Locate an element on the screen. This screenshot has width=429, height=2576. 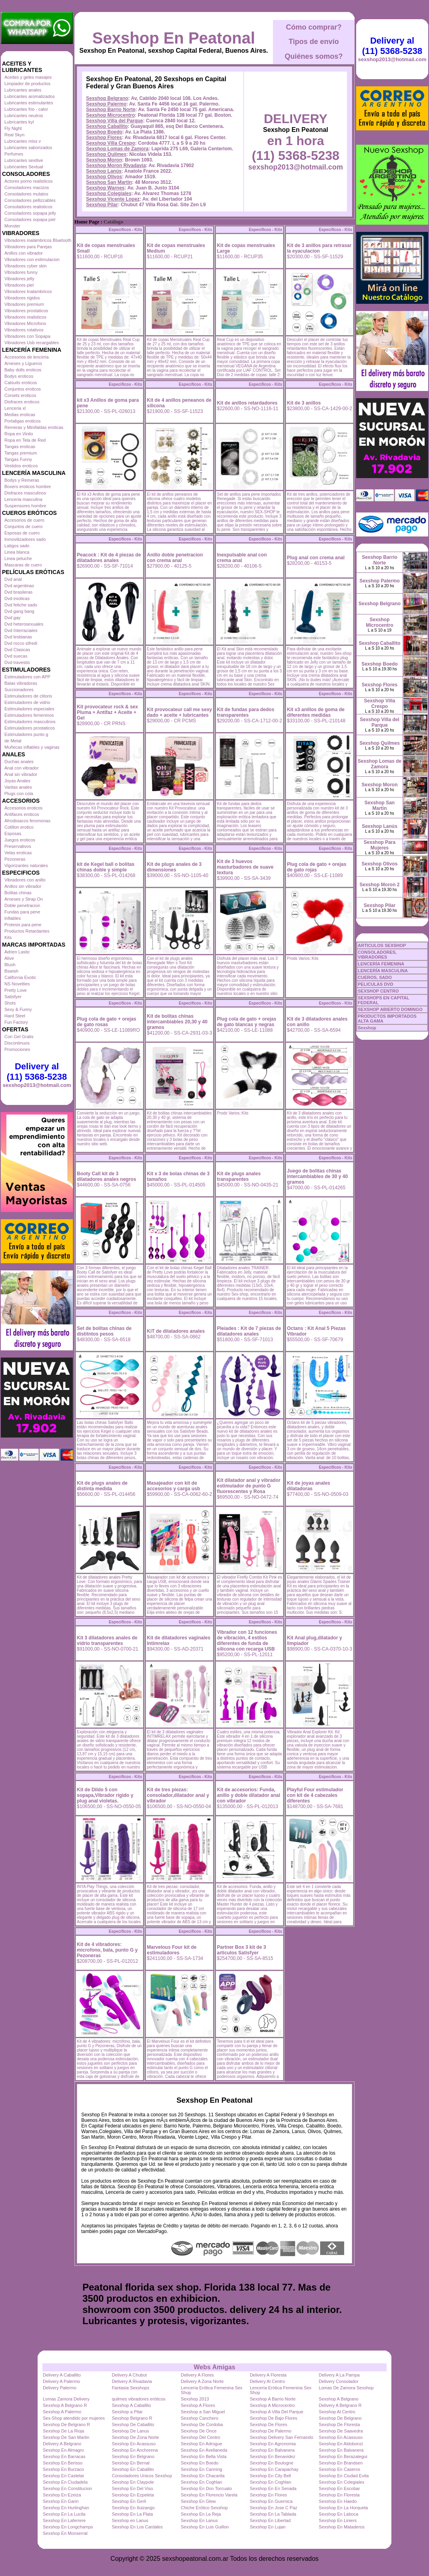
Actores porno realisticos is located at coordinates (28, 181).